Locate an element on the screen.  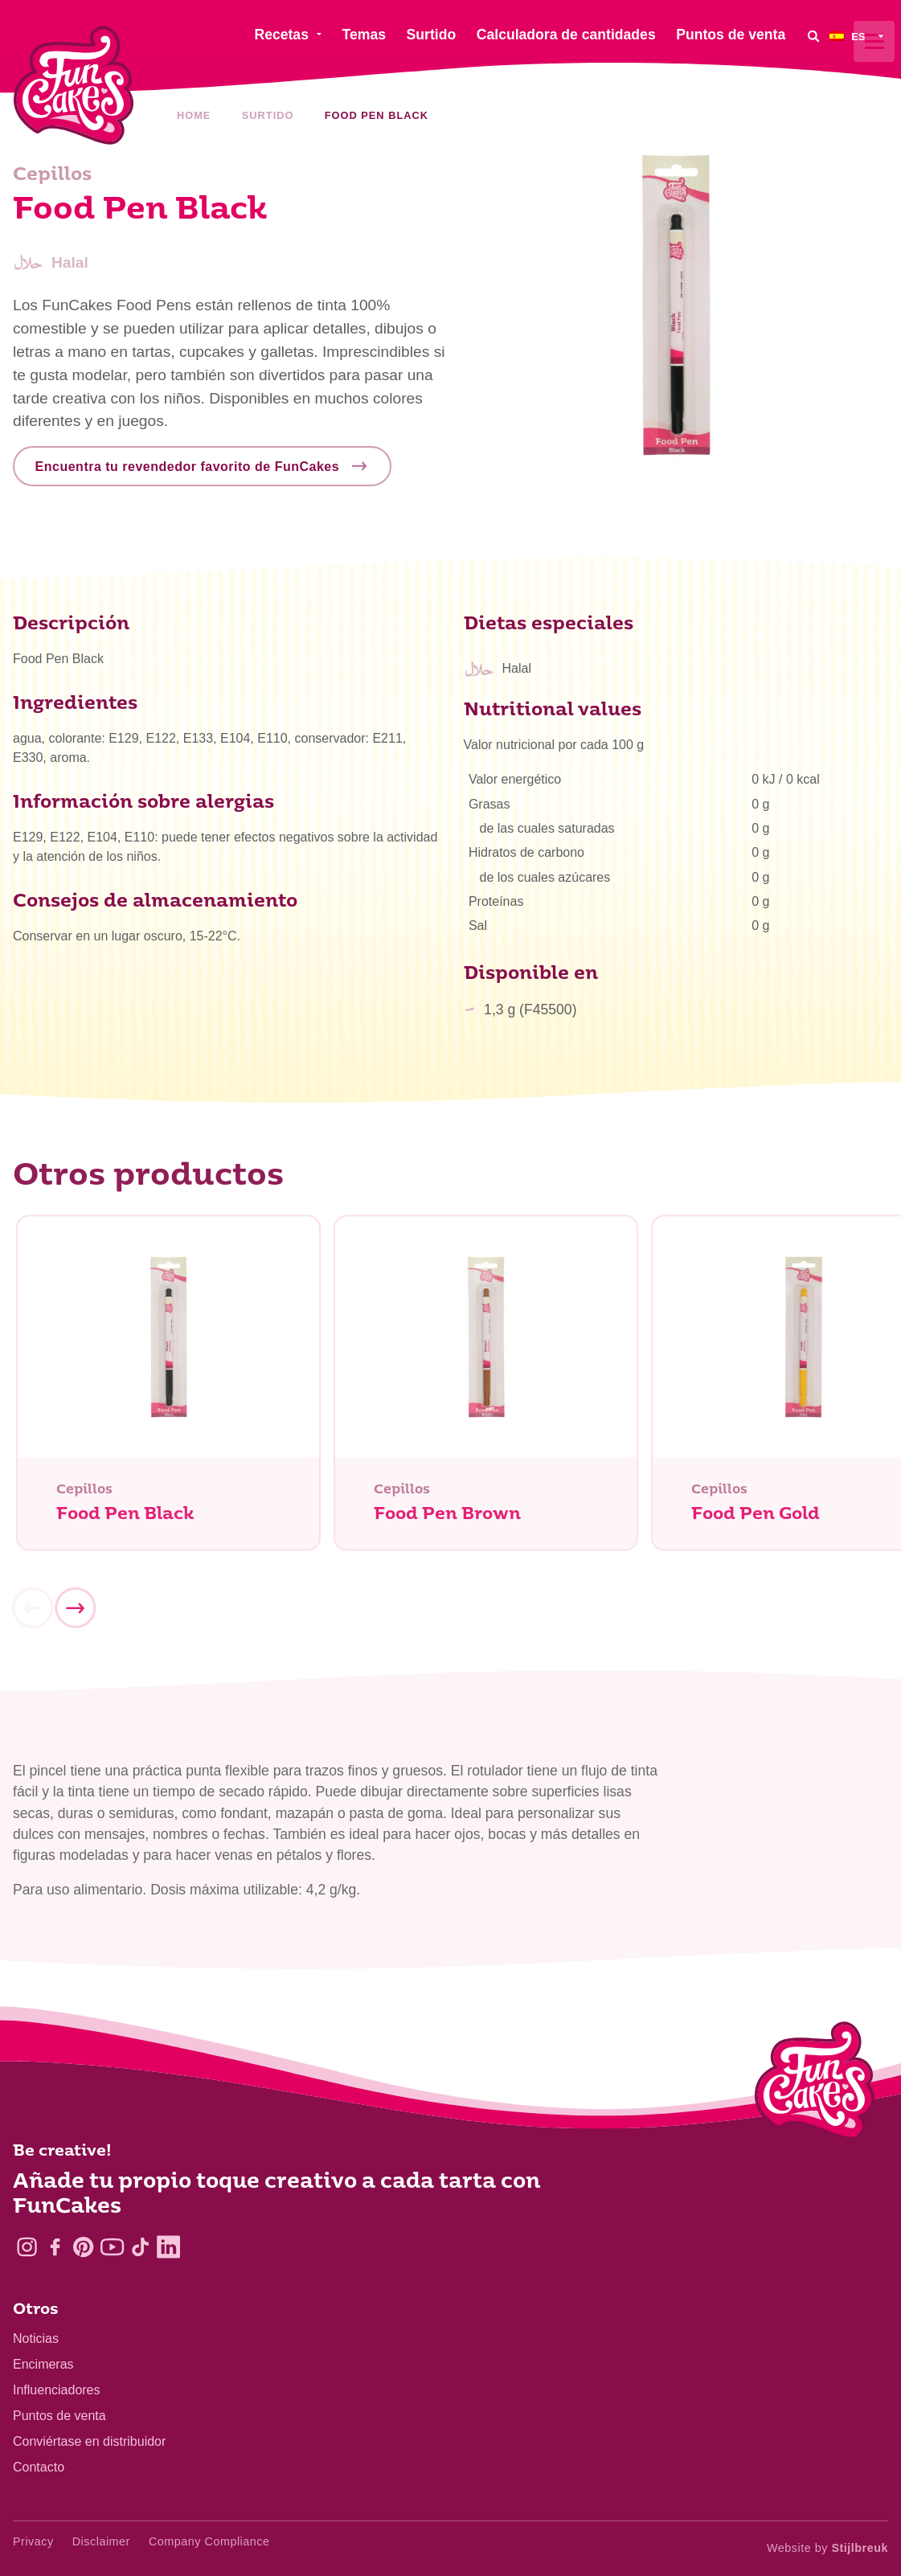
Surtido [menuitem] is located at coordinates (432, 35).